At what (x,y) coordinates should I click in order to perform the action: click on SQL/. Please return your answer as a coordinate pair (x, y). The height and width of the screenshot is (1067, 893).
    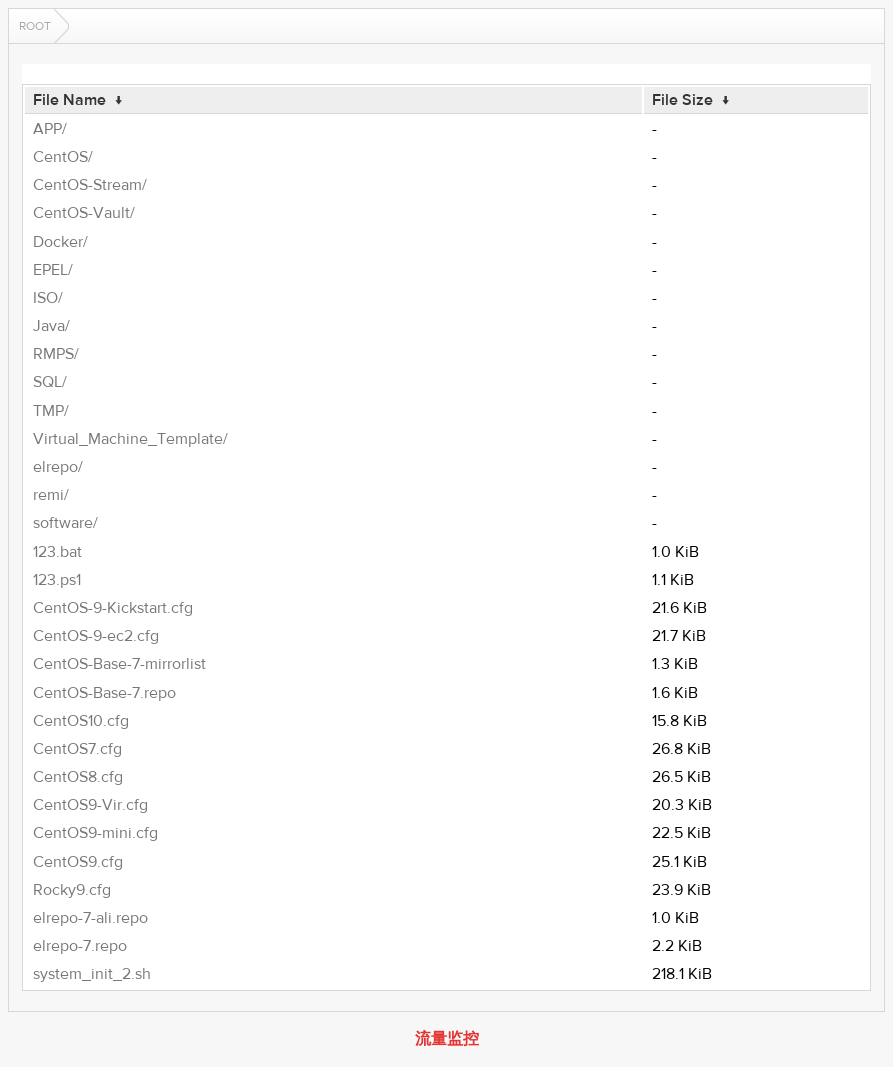
    Looking at the image, I should click on (50, 382).